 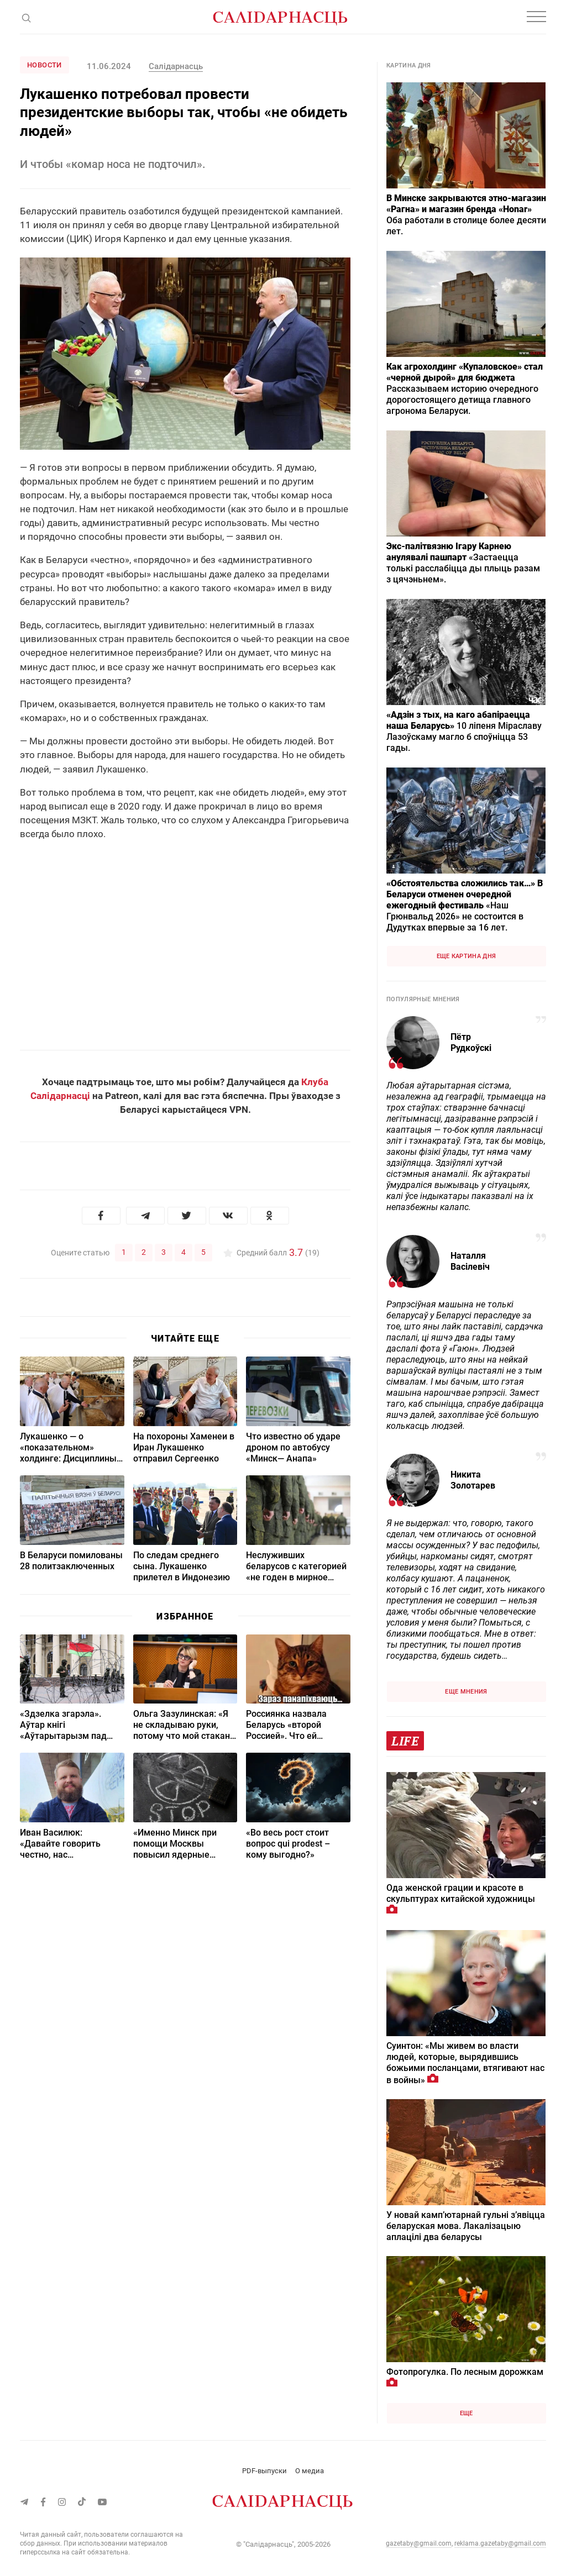 What do you see at coordinates (176, 66) in the screenshot?
I see `Салідарнасць` at bounding box center [176, 66].